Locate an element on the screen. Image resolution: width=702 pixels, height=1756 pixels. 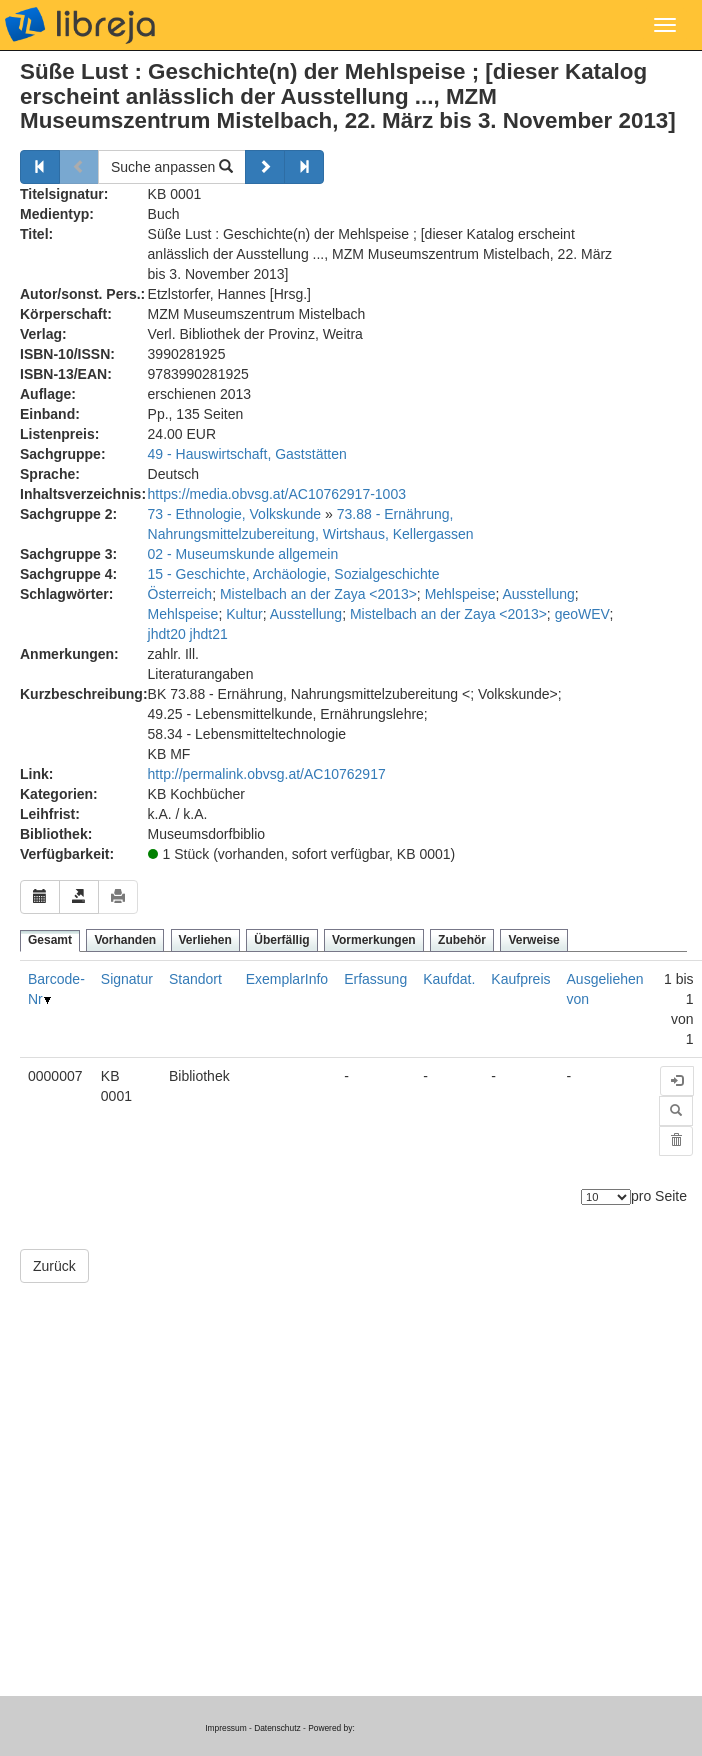
Standort is located at coordinates (195, 979).